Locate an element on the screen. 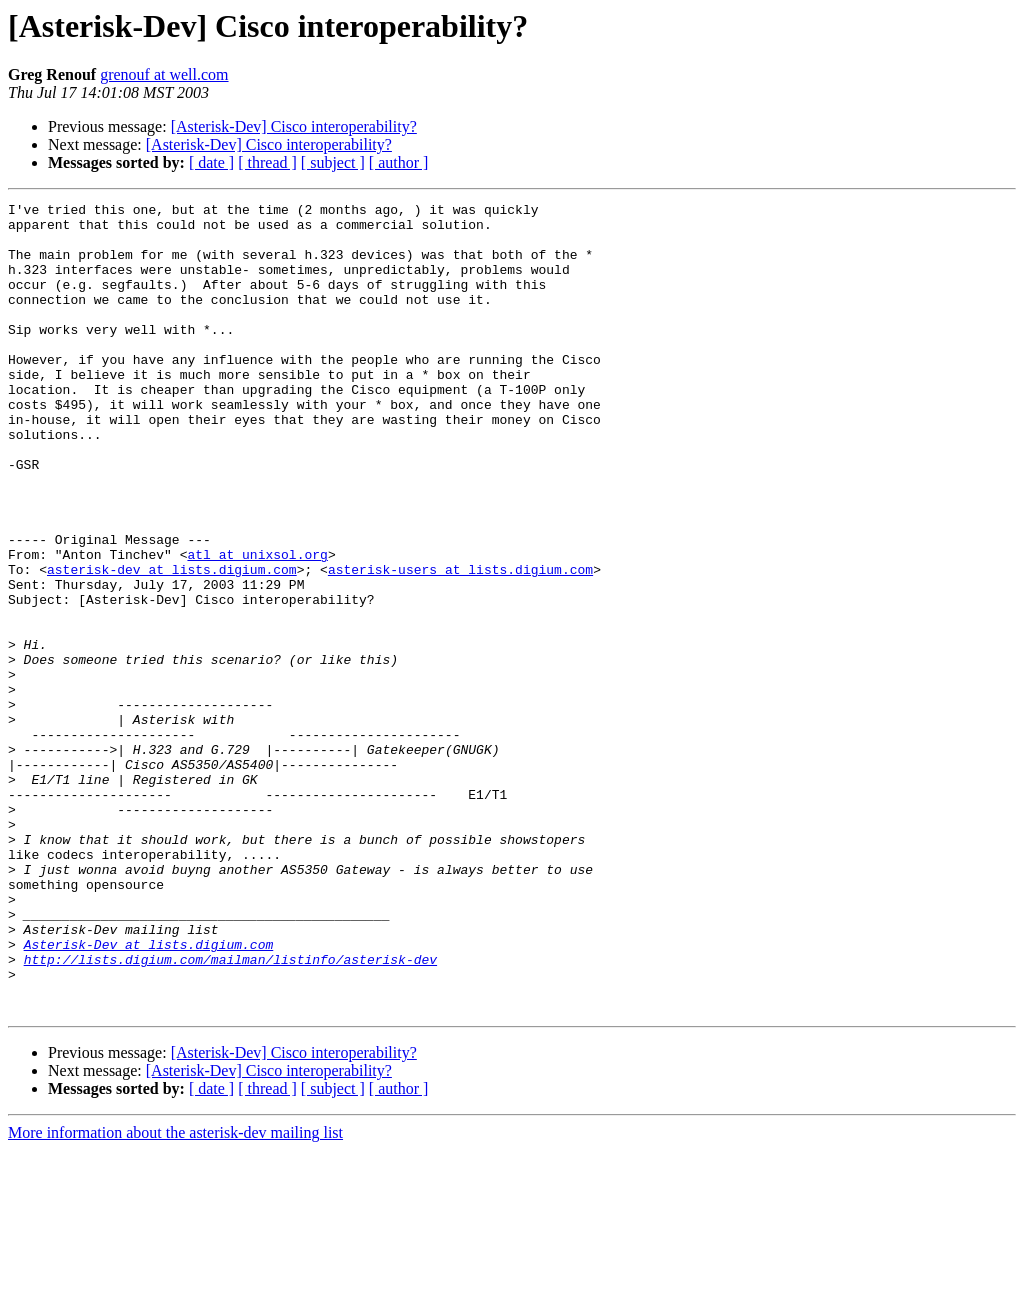 The height and width of the screenshot is (1312, 1024). asterisk-dev at lists.digium.com is located at coordinates (172, 644).